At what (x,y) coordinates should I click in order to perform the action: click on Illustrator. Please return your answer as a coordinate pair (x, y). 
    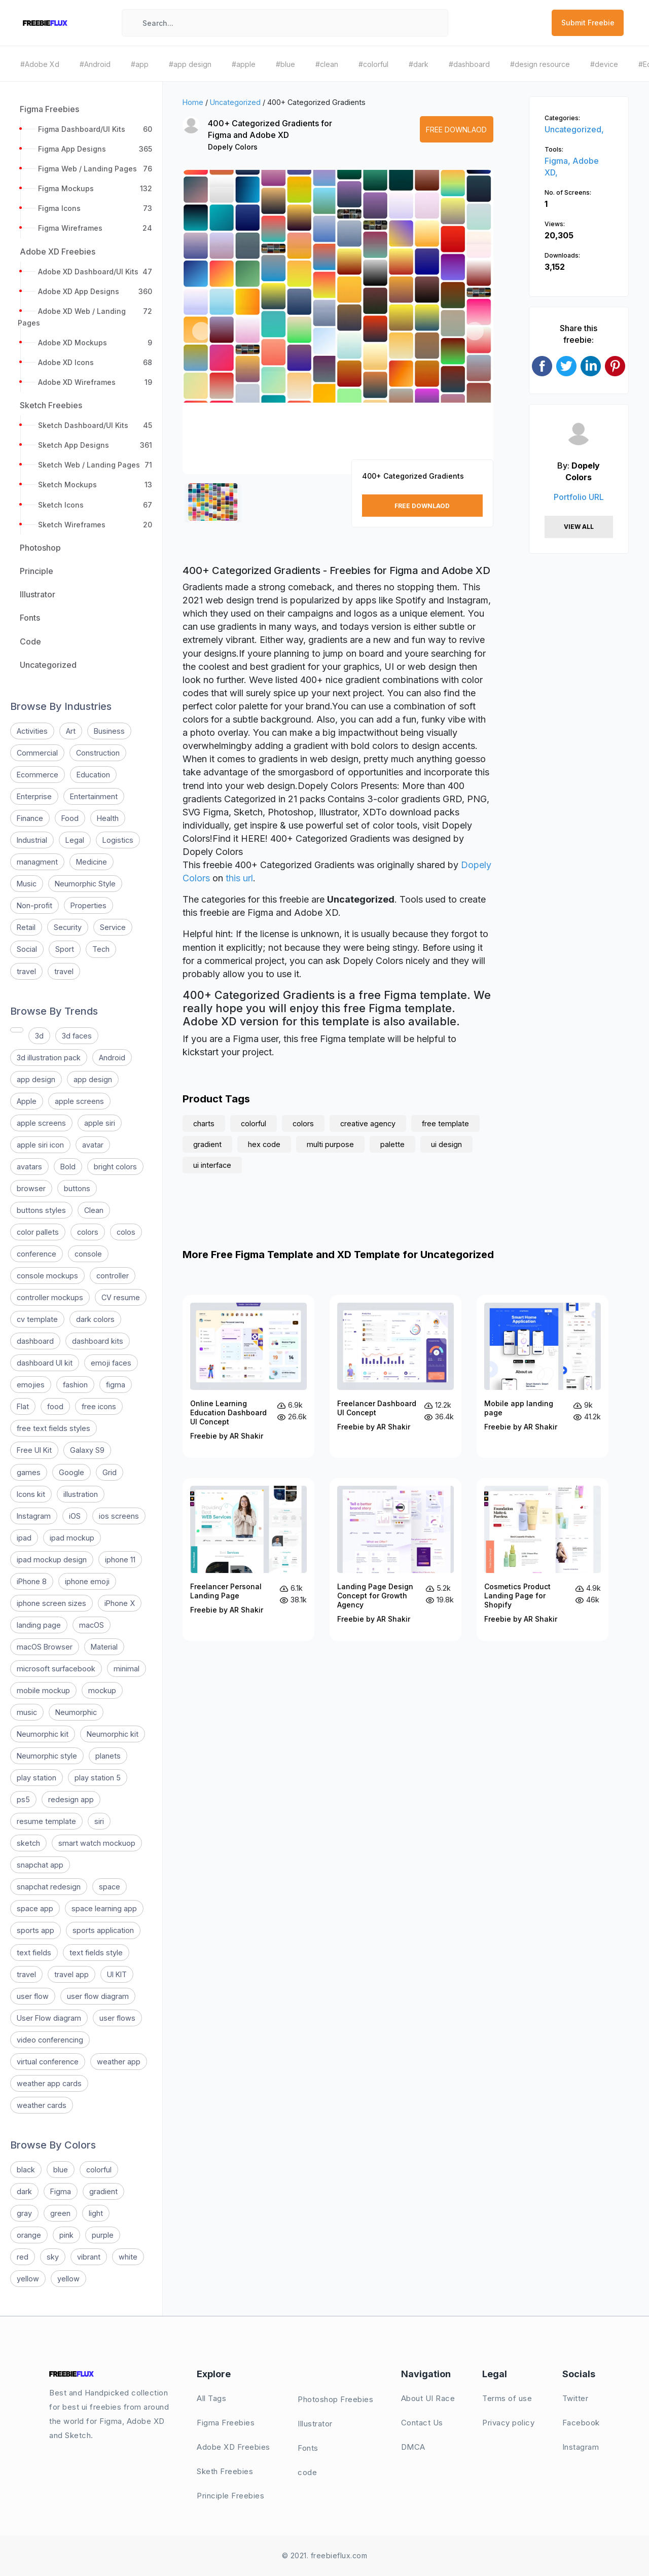
    Looking at the image, I should click on (315, 2423).